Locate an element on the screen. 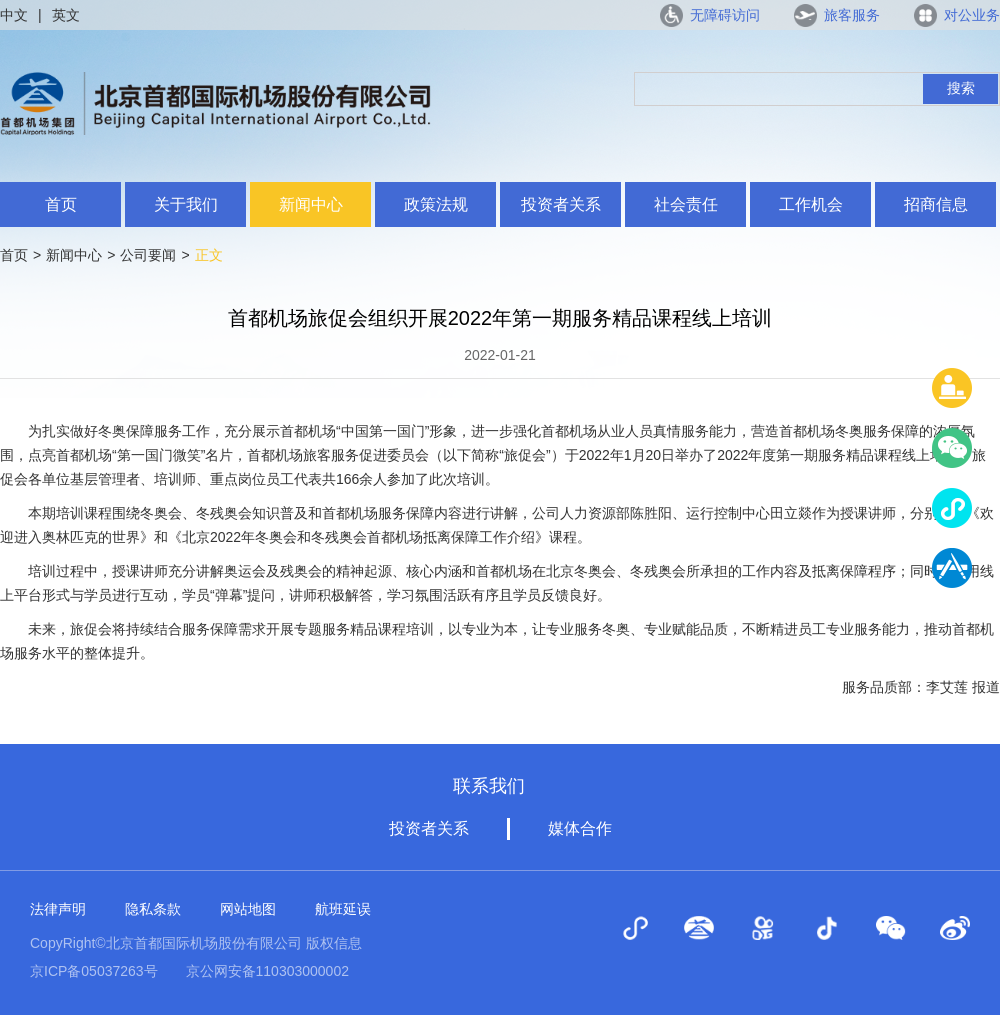 The image size is (1000, 1015). 首页 is located at coordinates (61, 204).